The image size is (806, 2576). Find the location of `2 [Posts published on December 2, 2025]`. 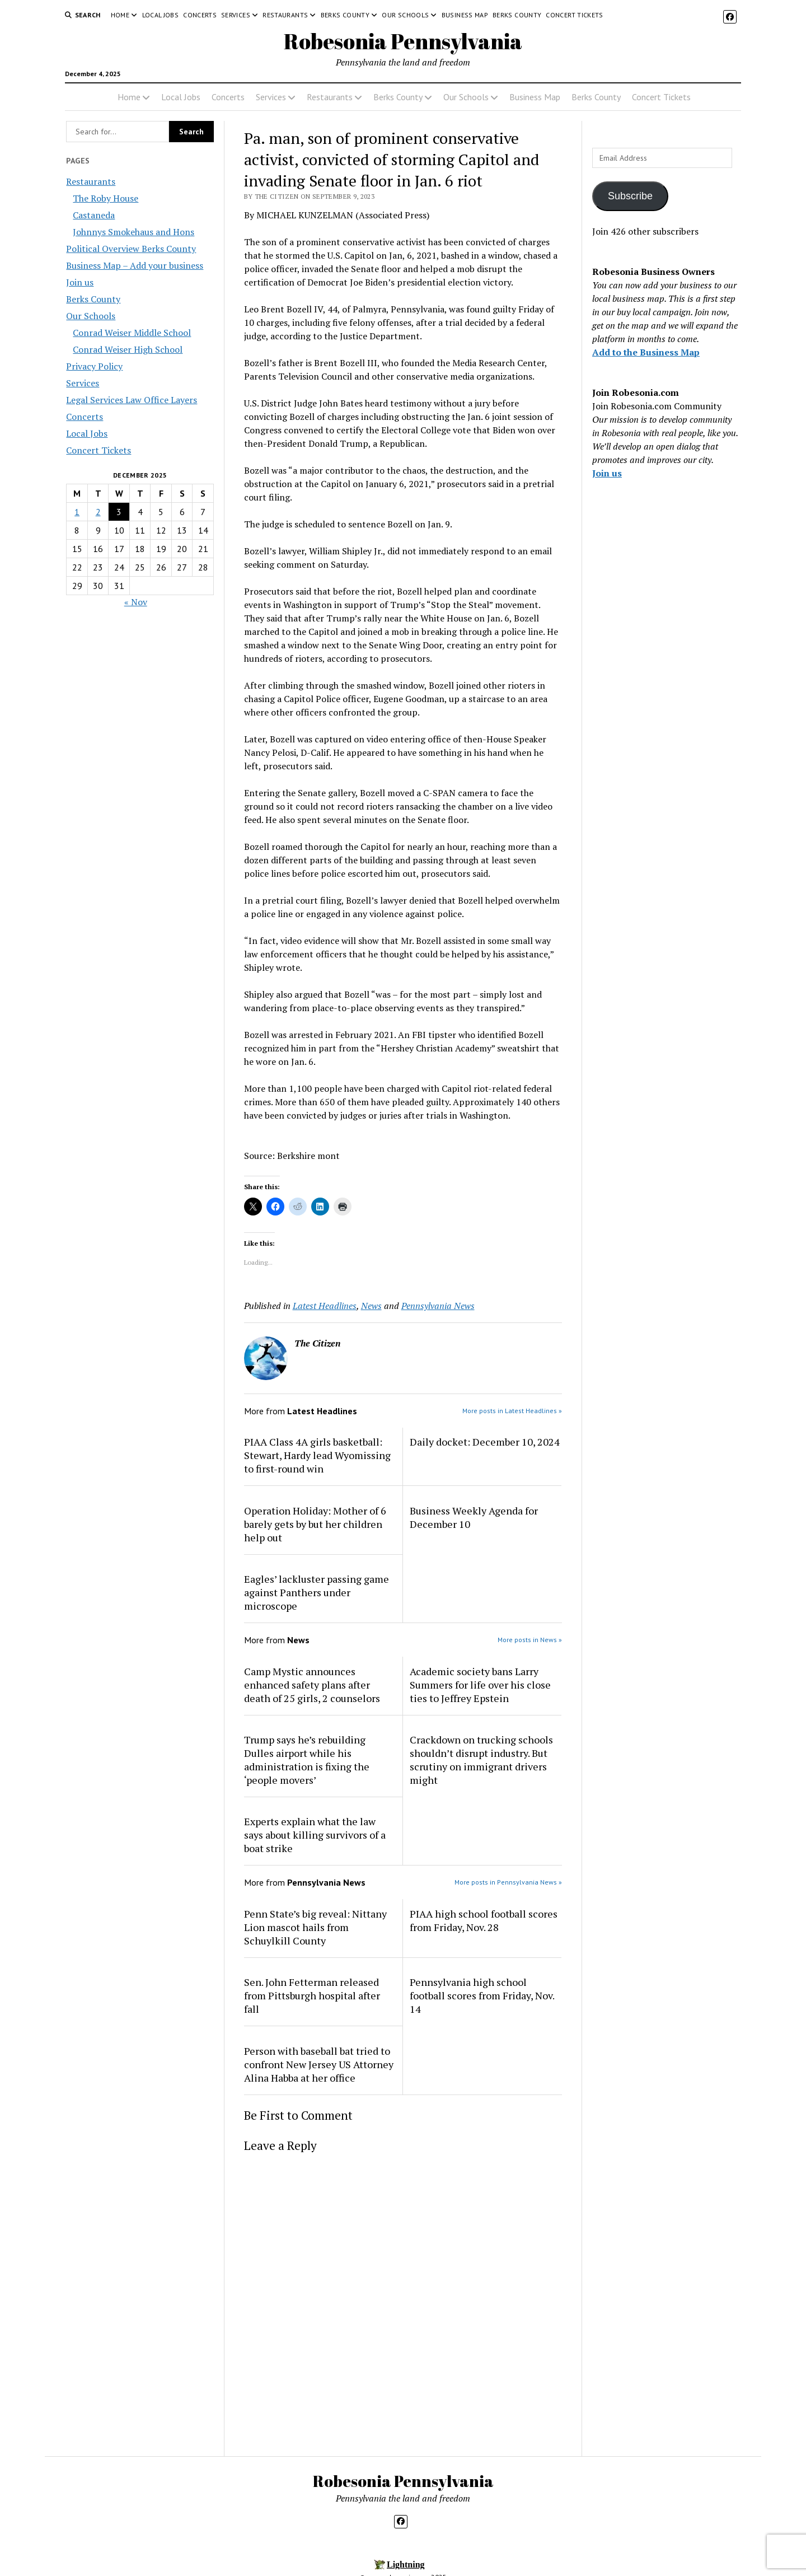

2 [Posts published on December 2, 2025] is located at coordinates (98, 511).